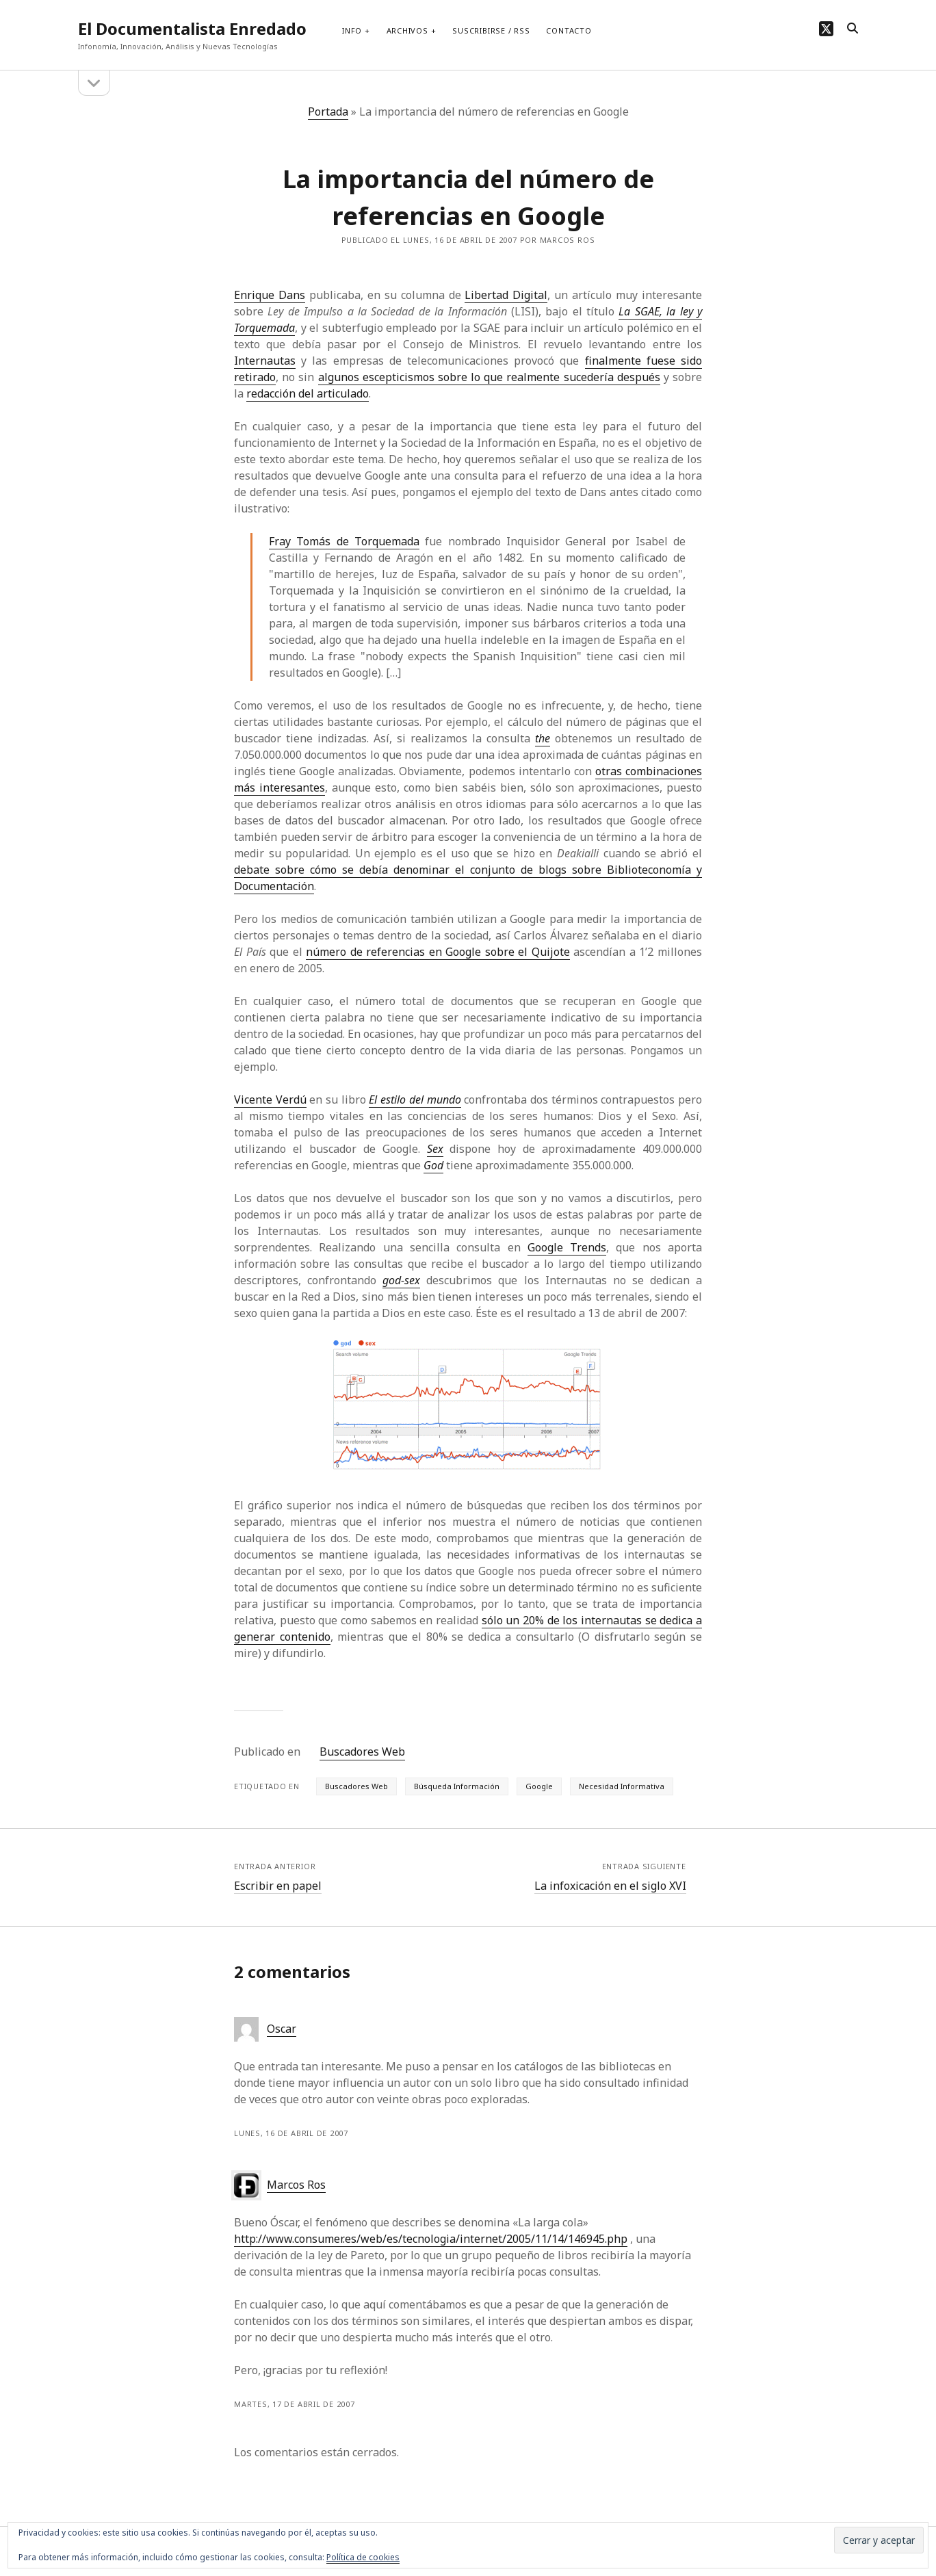 The height and width of the screenshot is (2576, 936). Describe the element at coordinates (489, 377) in the screenshot. I see `algunos escepticismos sobre lo que realmente sucedería después` at that location.